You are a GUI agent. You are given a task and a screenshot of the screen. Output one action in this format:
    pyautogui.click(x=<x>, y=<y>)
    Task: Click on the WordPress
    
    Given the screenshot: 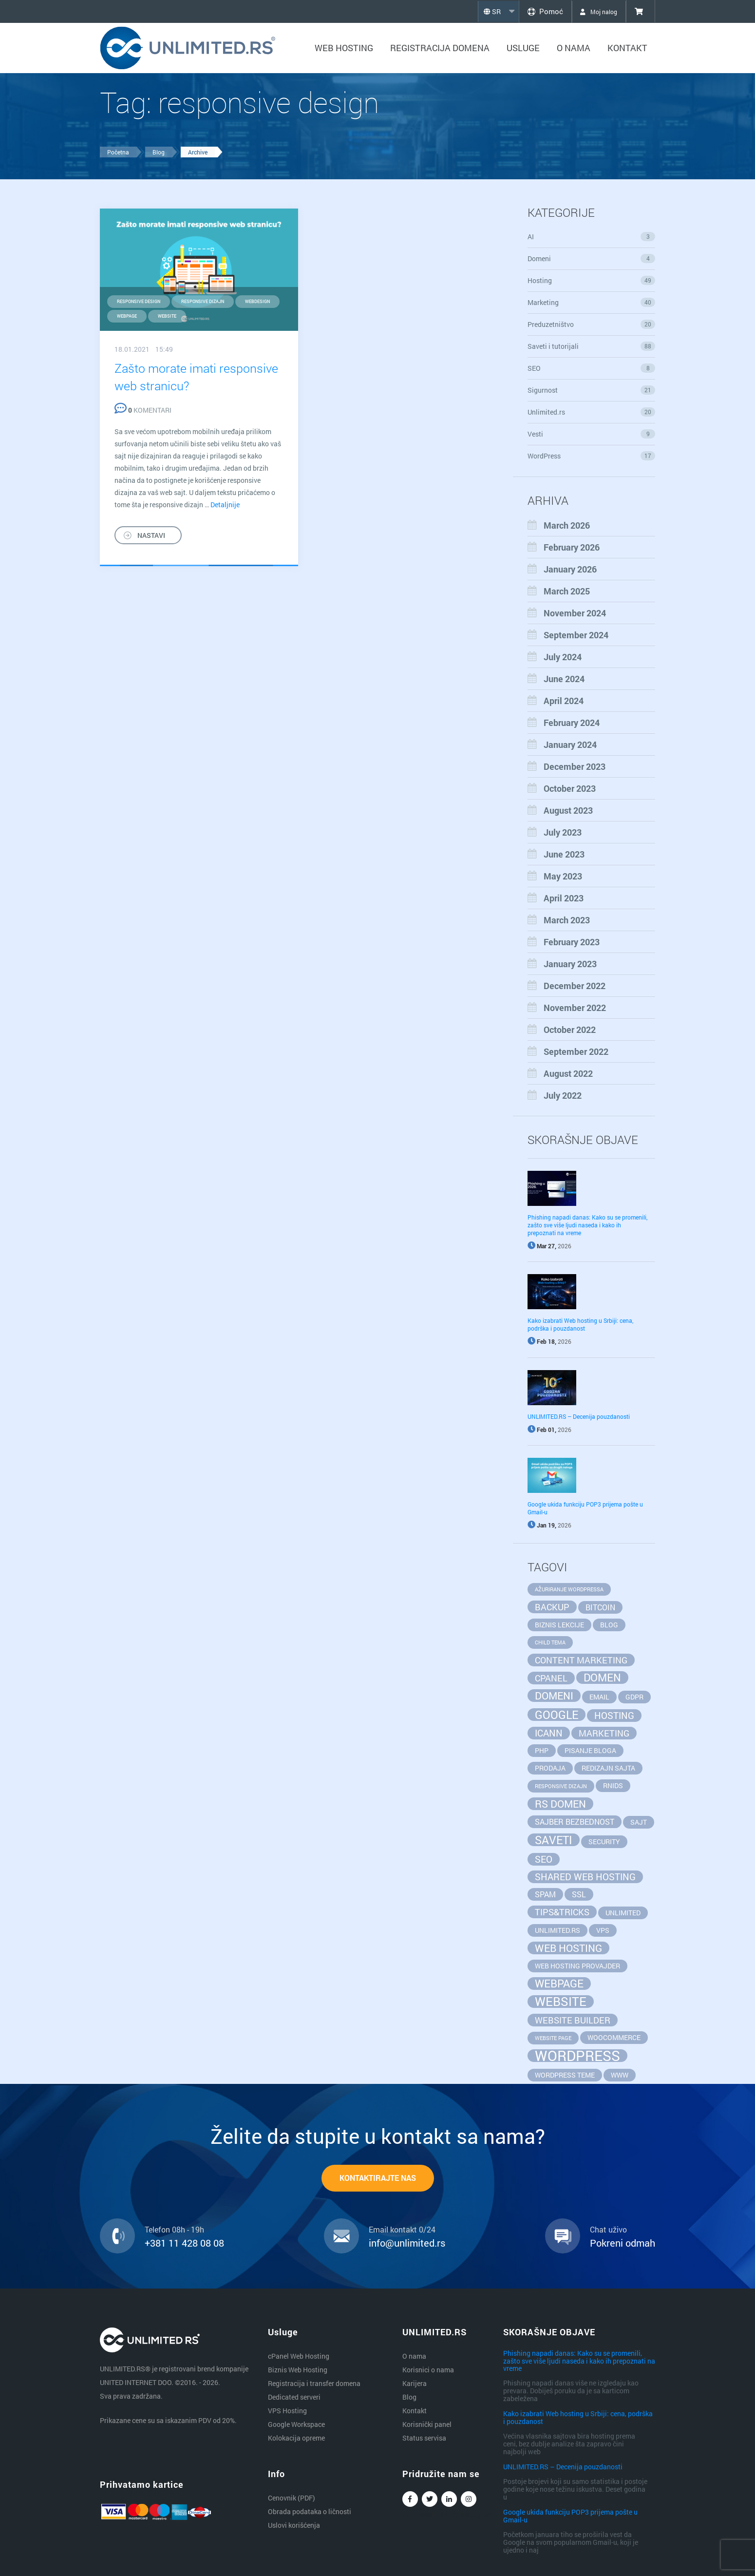 What is the action you would take?
    pyautogui.click(x=592, y=455)
    